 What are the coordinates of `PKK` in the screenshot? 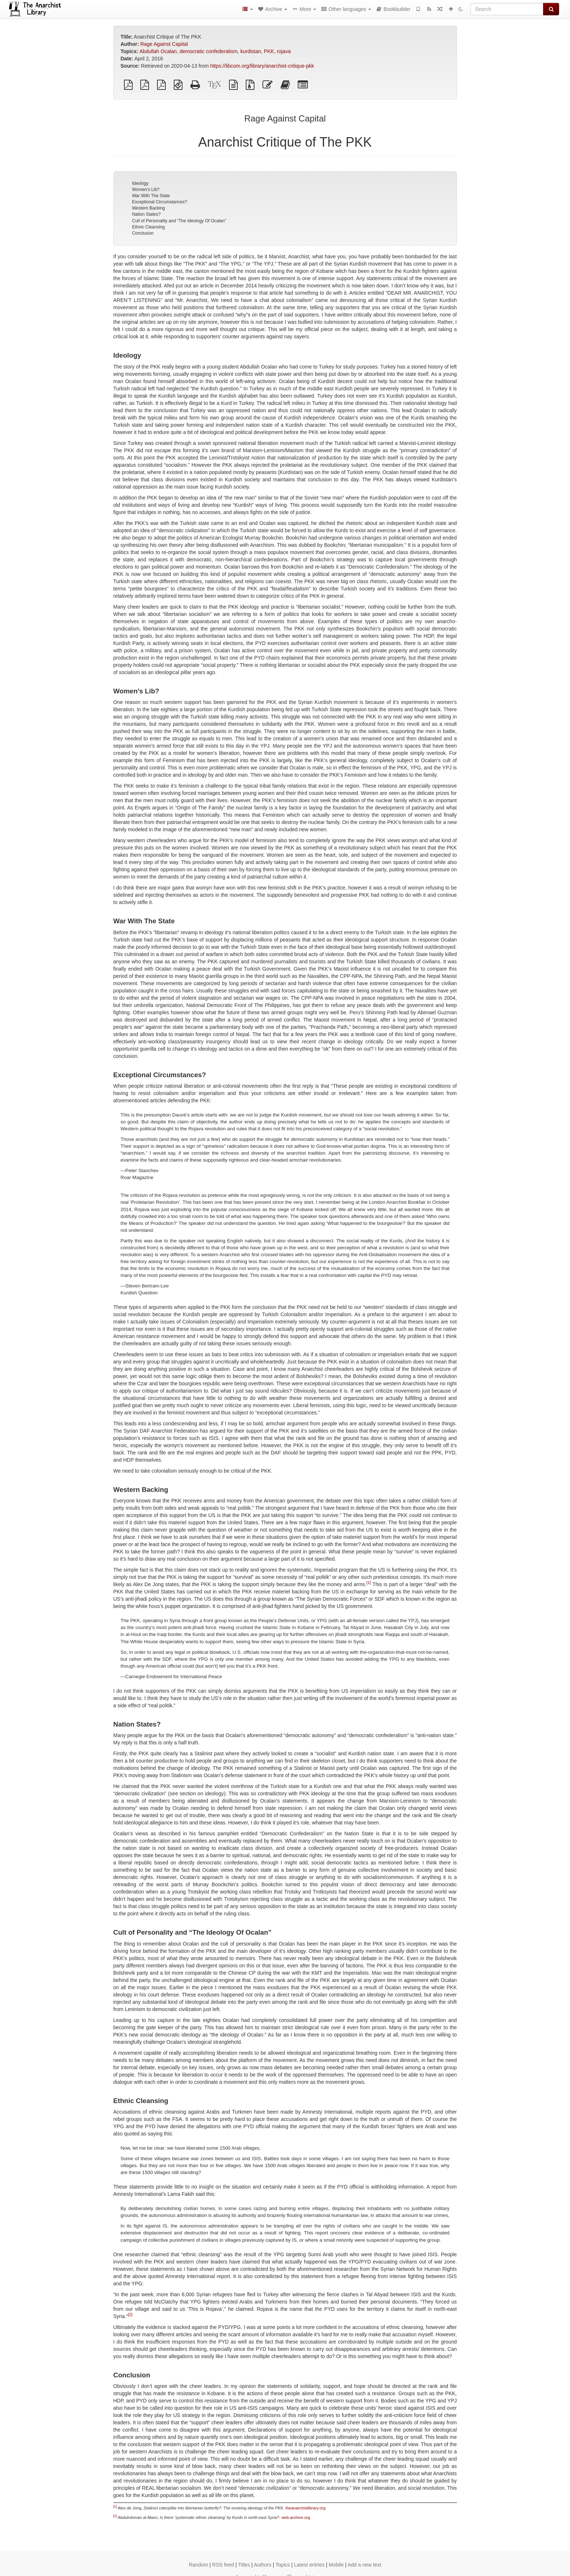 It's located at (269, 51).